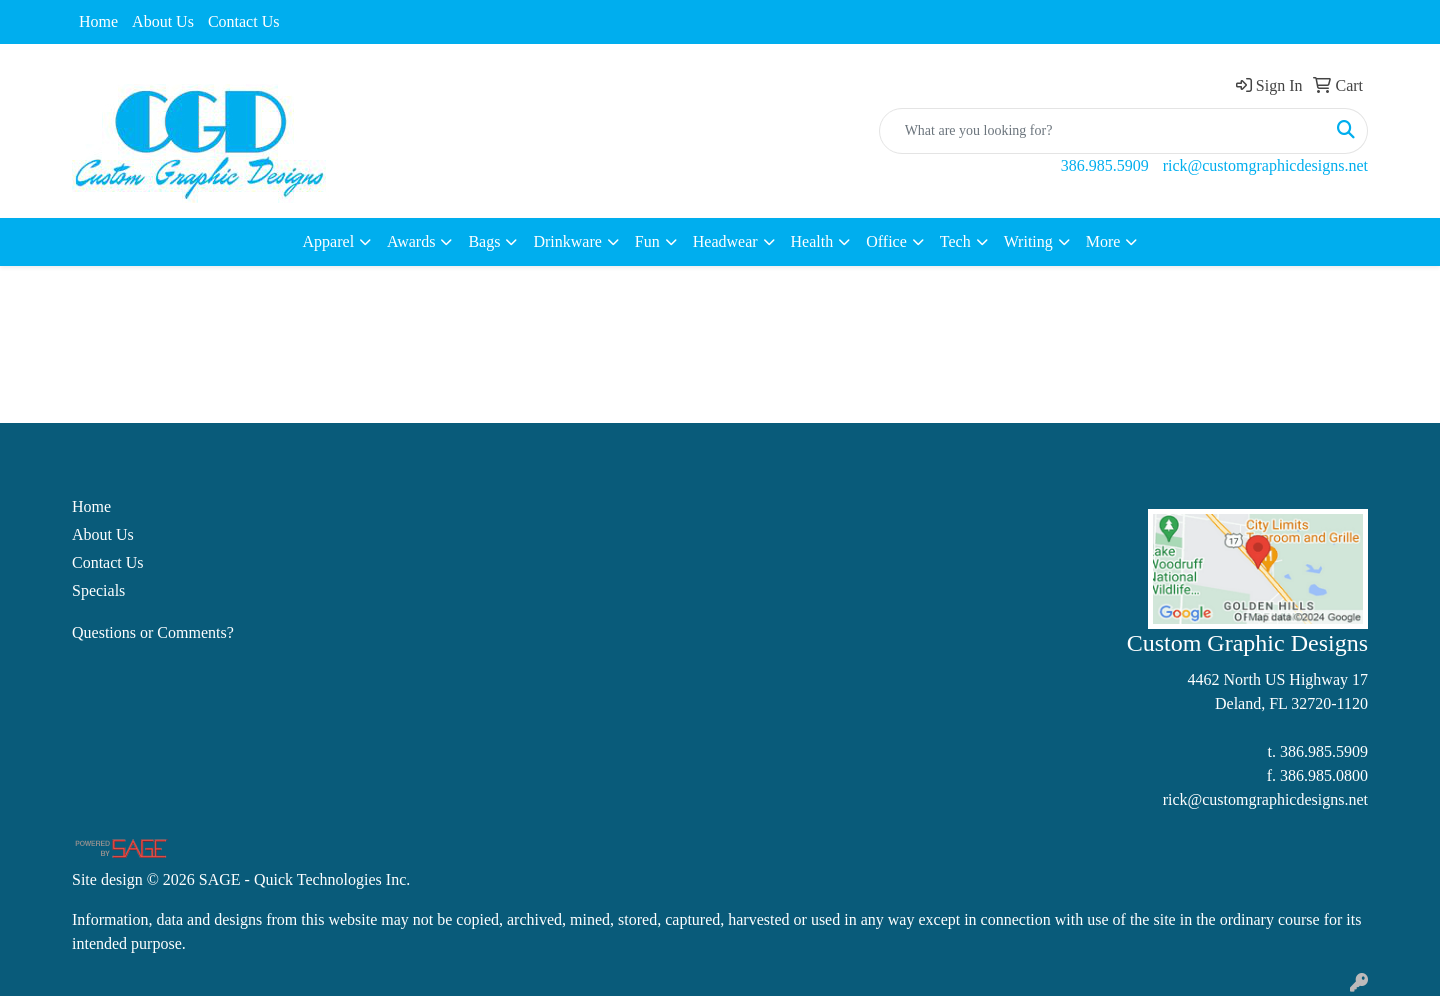 The image size is (1440, 996). Describe the element at coordinates (163, 21) in the screenshot. I see `About Us` at that location.